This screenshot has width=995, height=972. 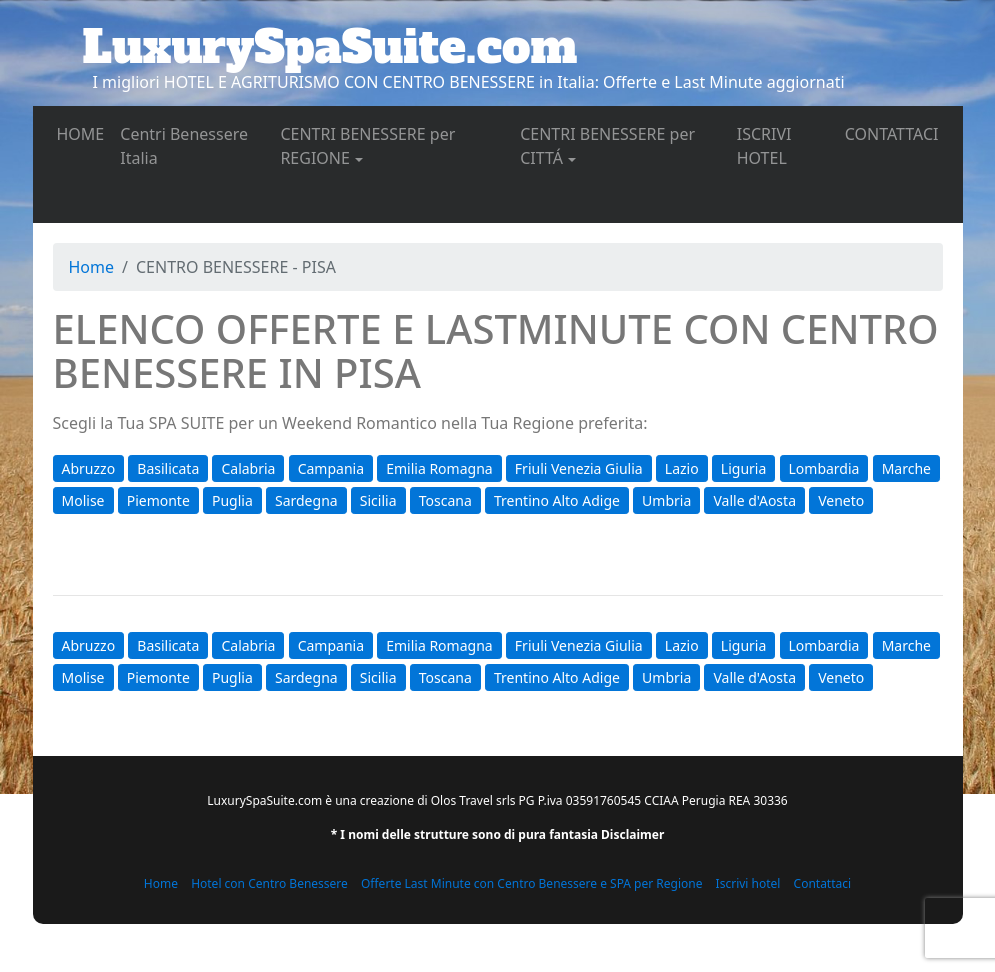 What do you see at coordinates (232, 500) in the screenshot?
I see `Puglia` at bounding box center [232, 500].